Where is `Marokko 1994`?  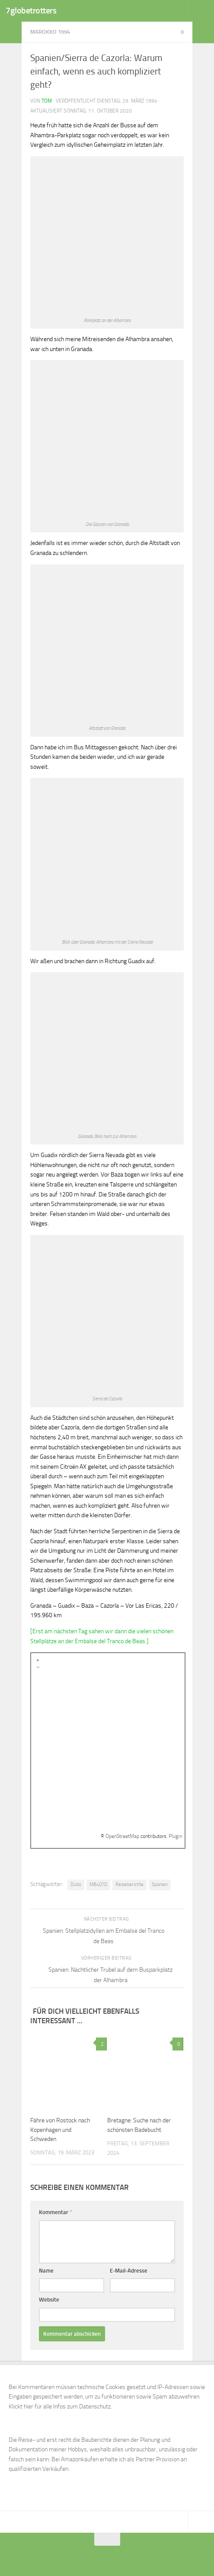 Marokko 1994 is located at coordinates (50, 32).